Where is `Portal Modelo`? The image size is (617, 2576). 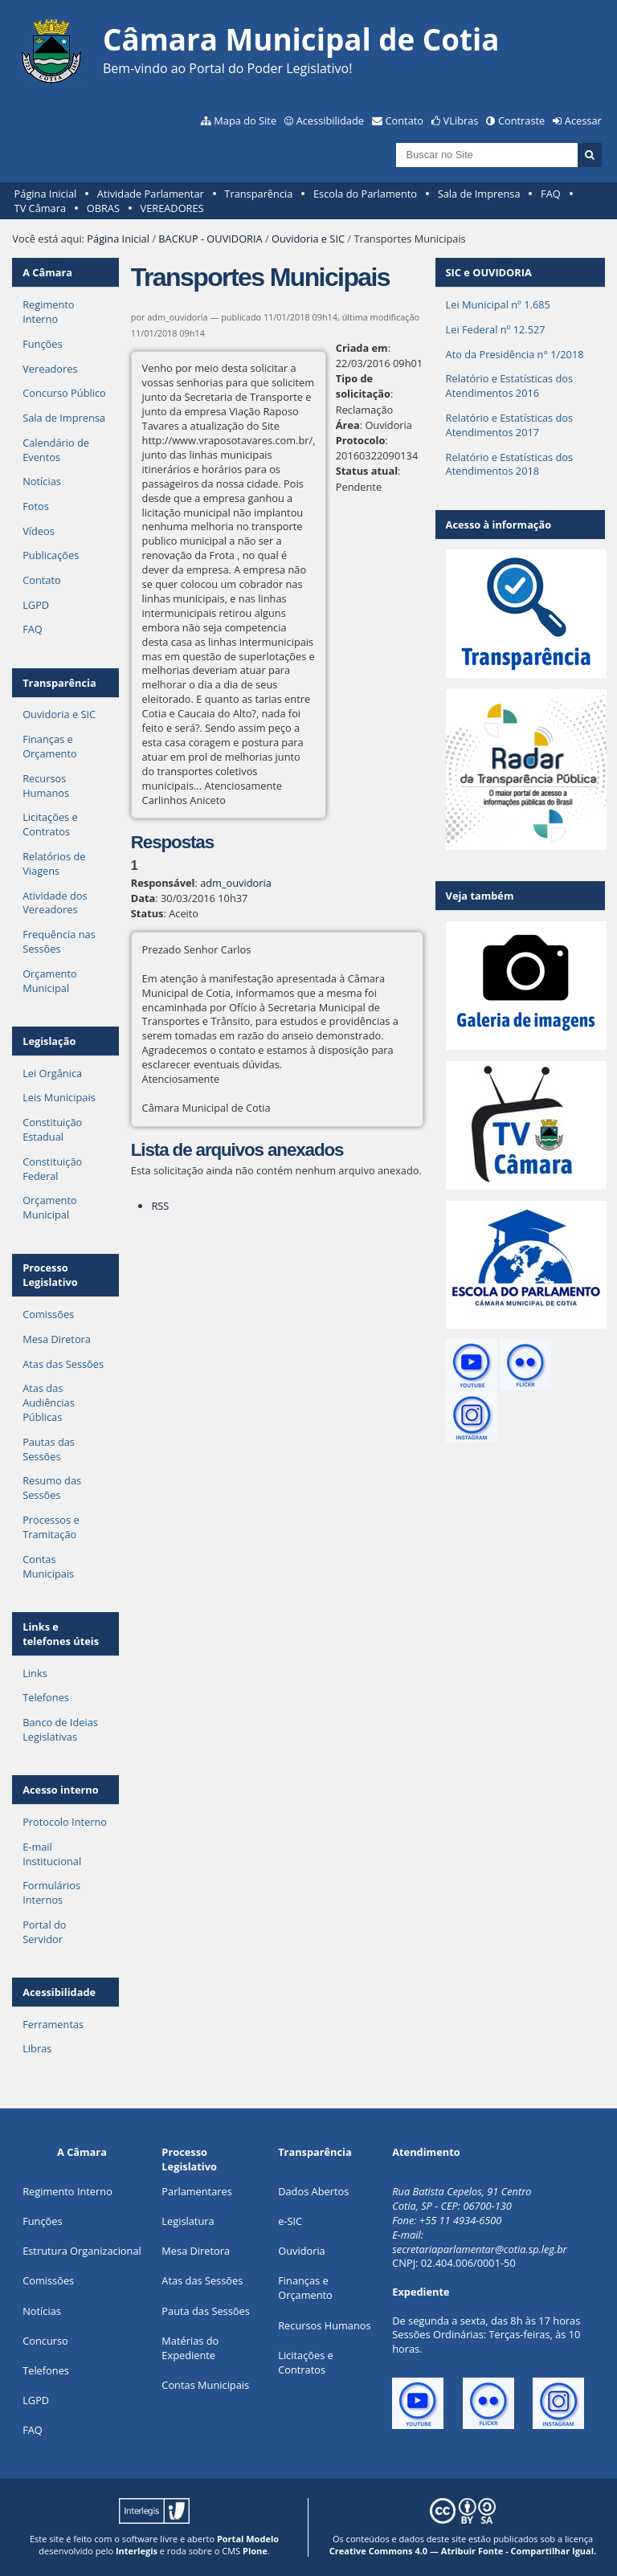 Portal Modelo is located at coordinates (248, 2539).